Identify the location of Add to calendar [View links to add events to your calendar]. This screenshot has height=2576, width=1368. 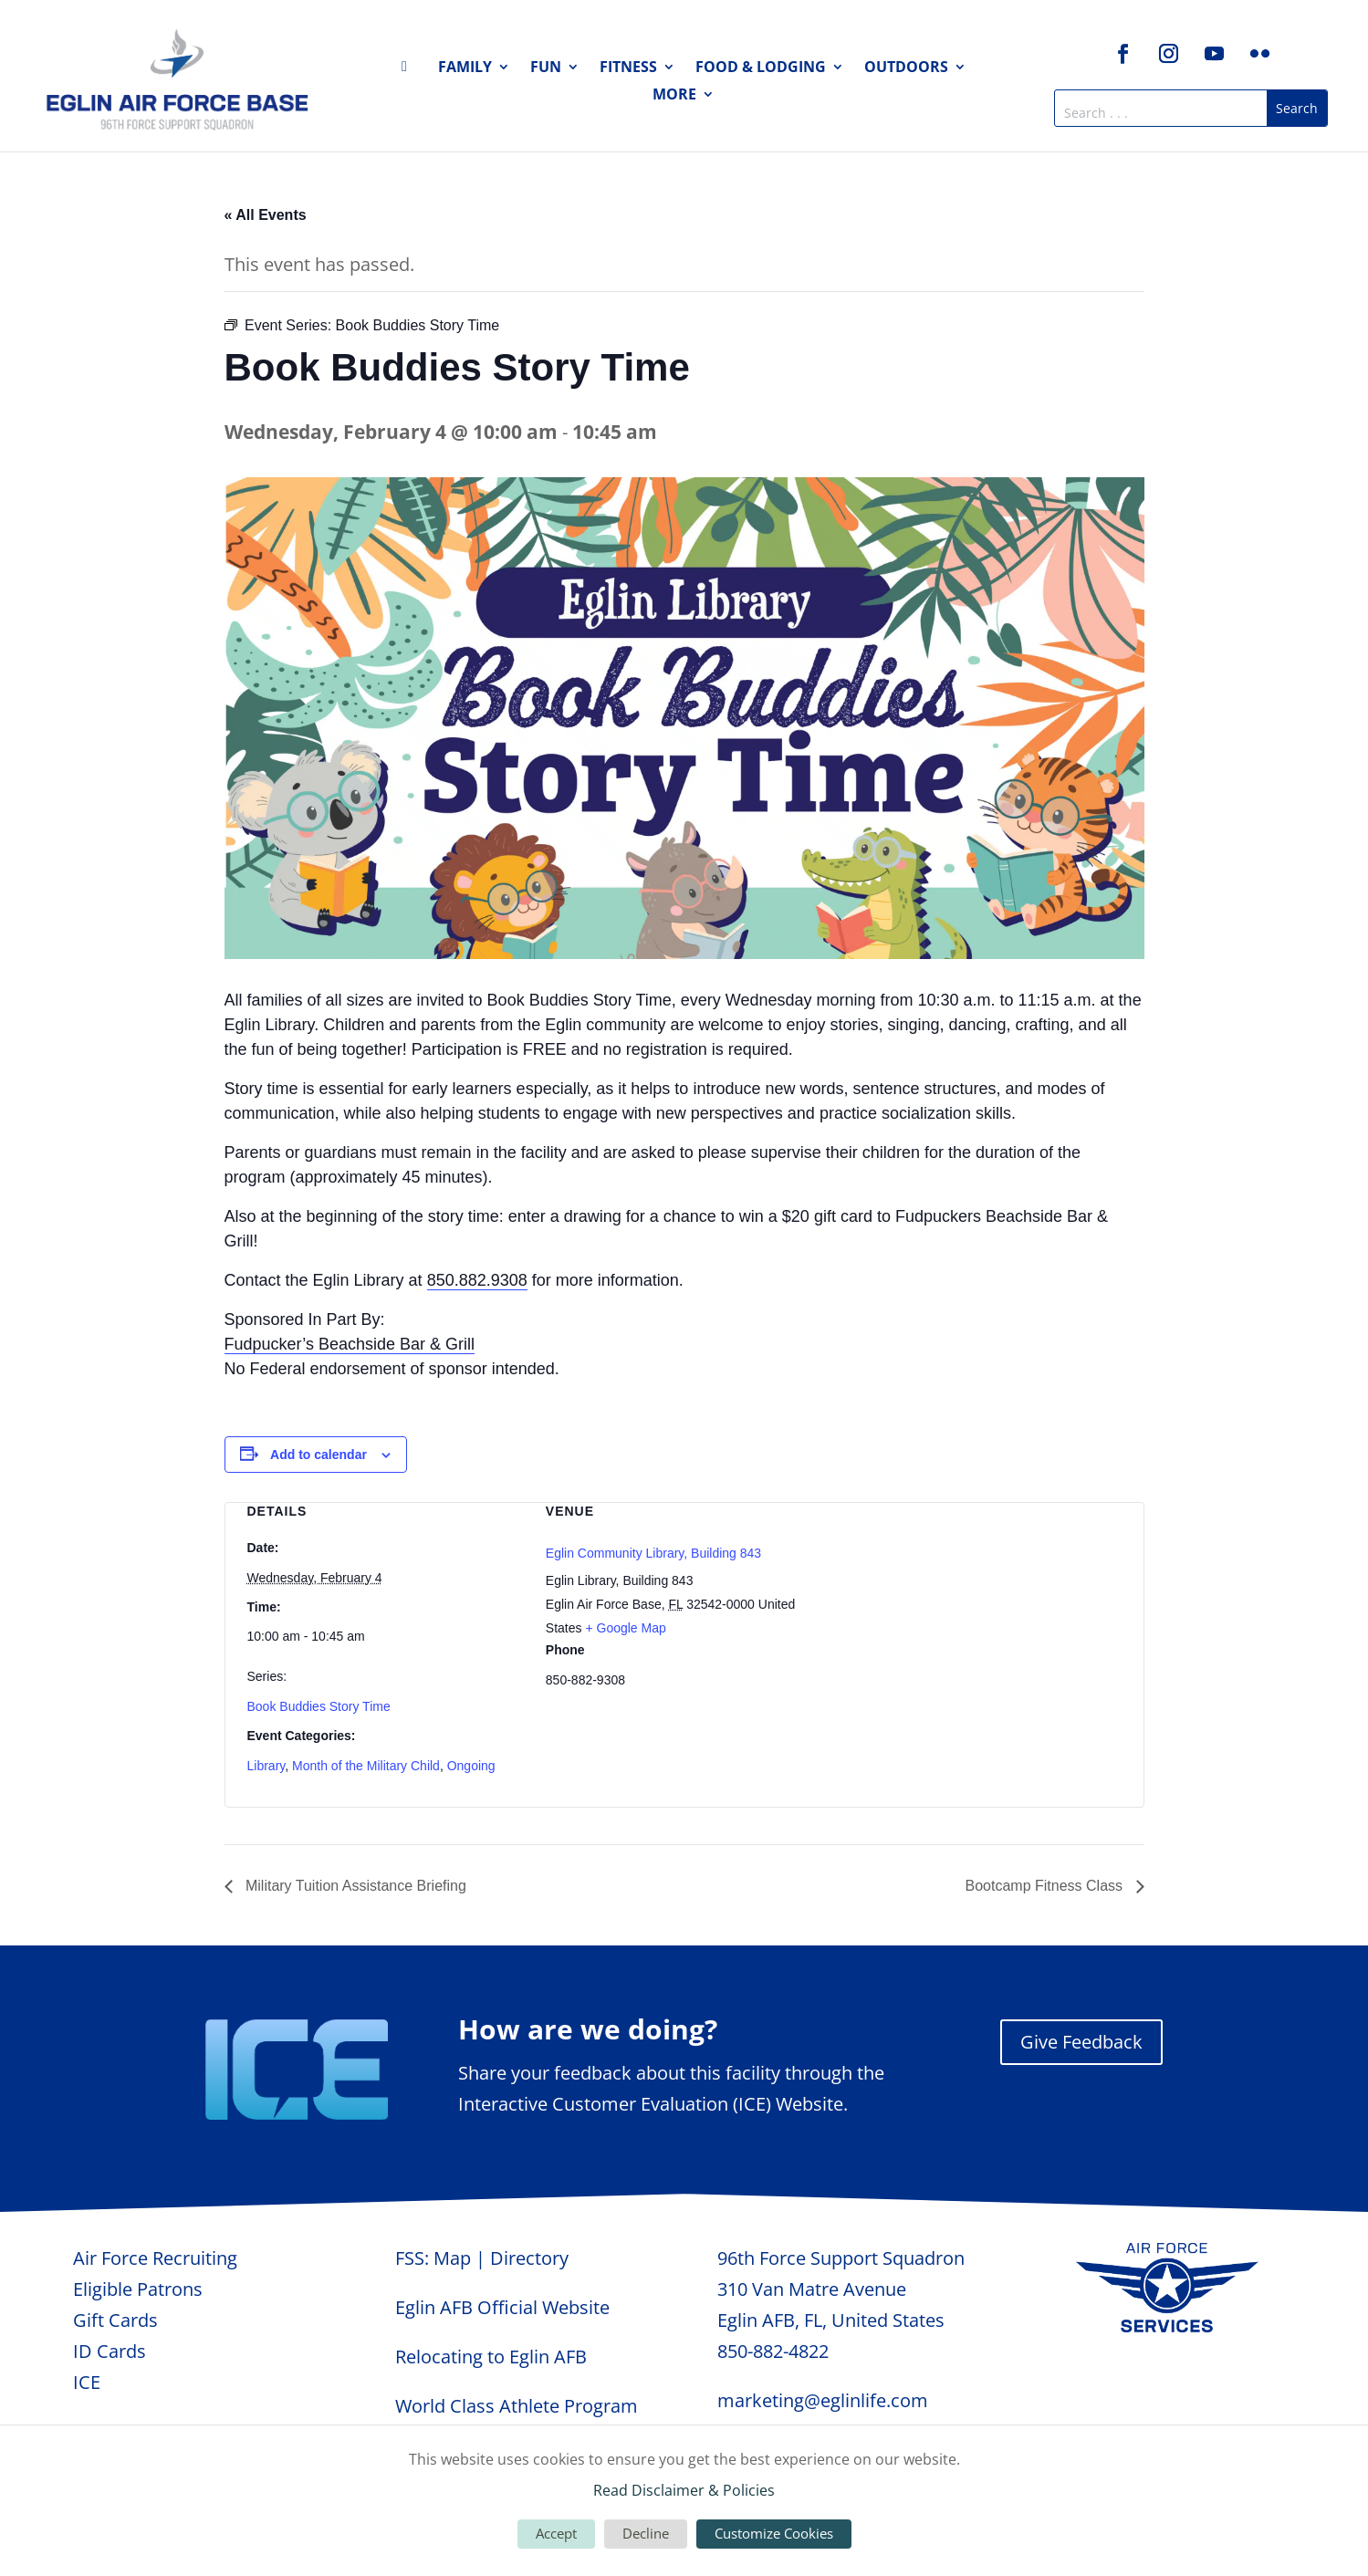
(318, 1454).